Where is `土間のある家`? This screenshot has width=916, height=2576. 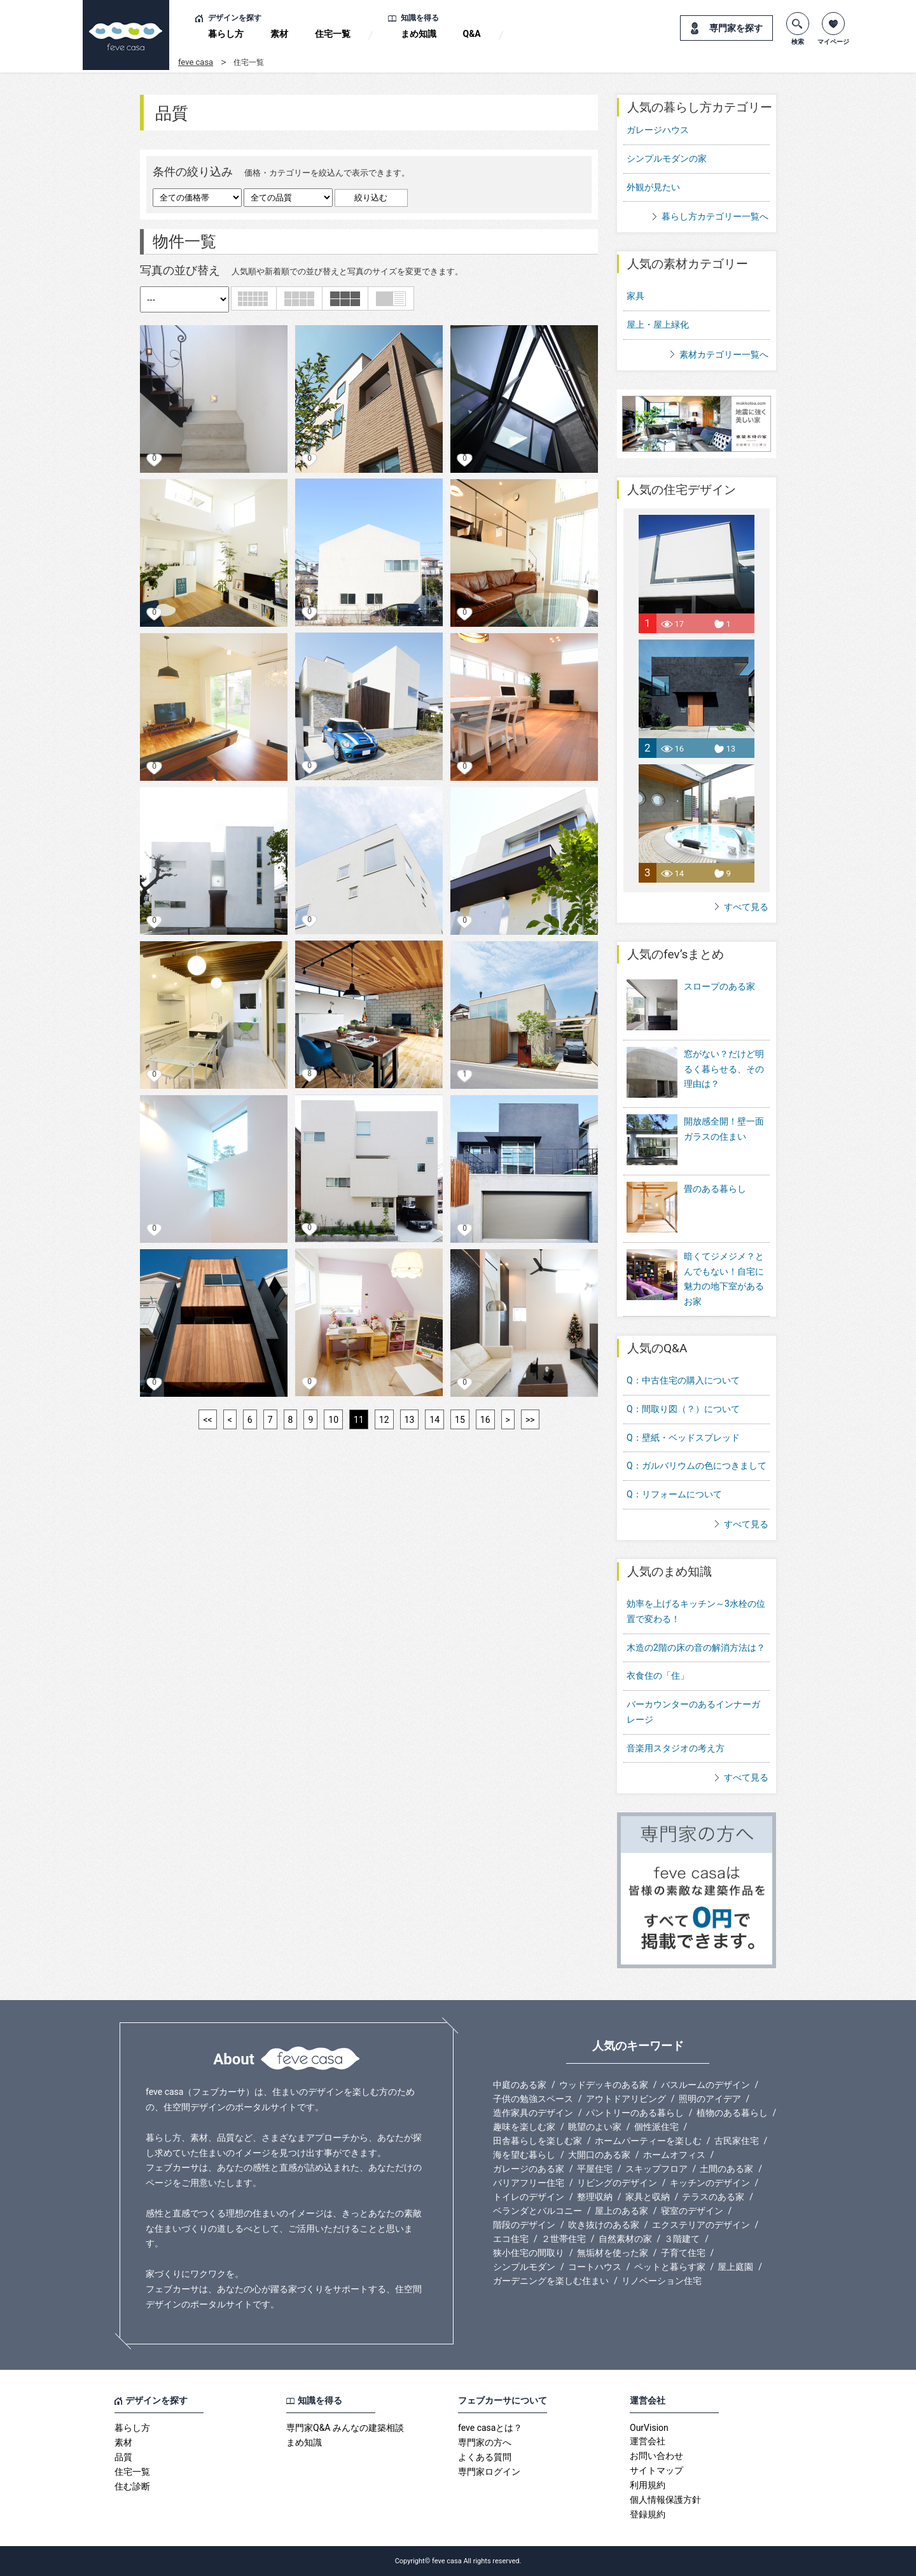 土間のある家 is located at coordinates (726, 2169).